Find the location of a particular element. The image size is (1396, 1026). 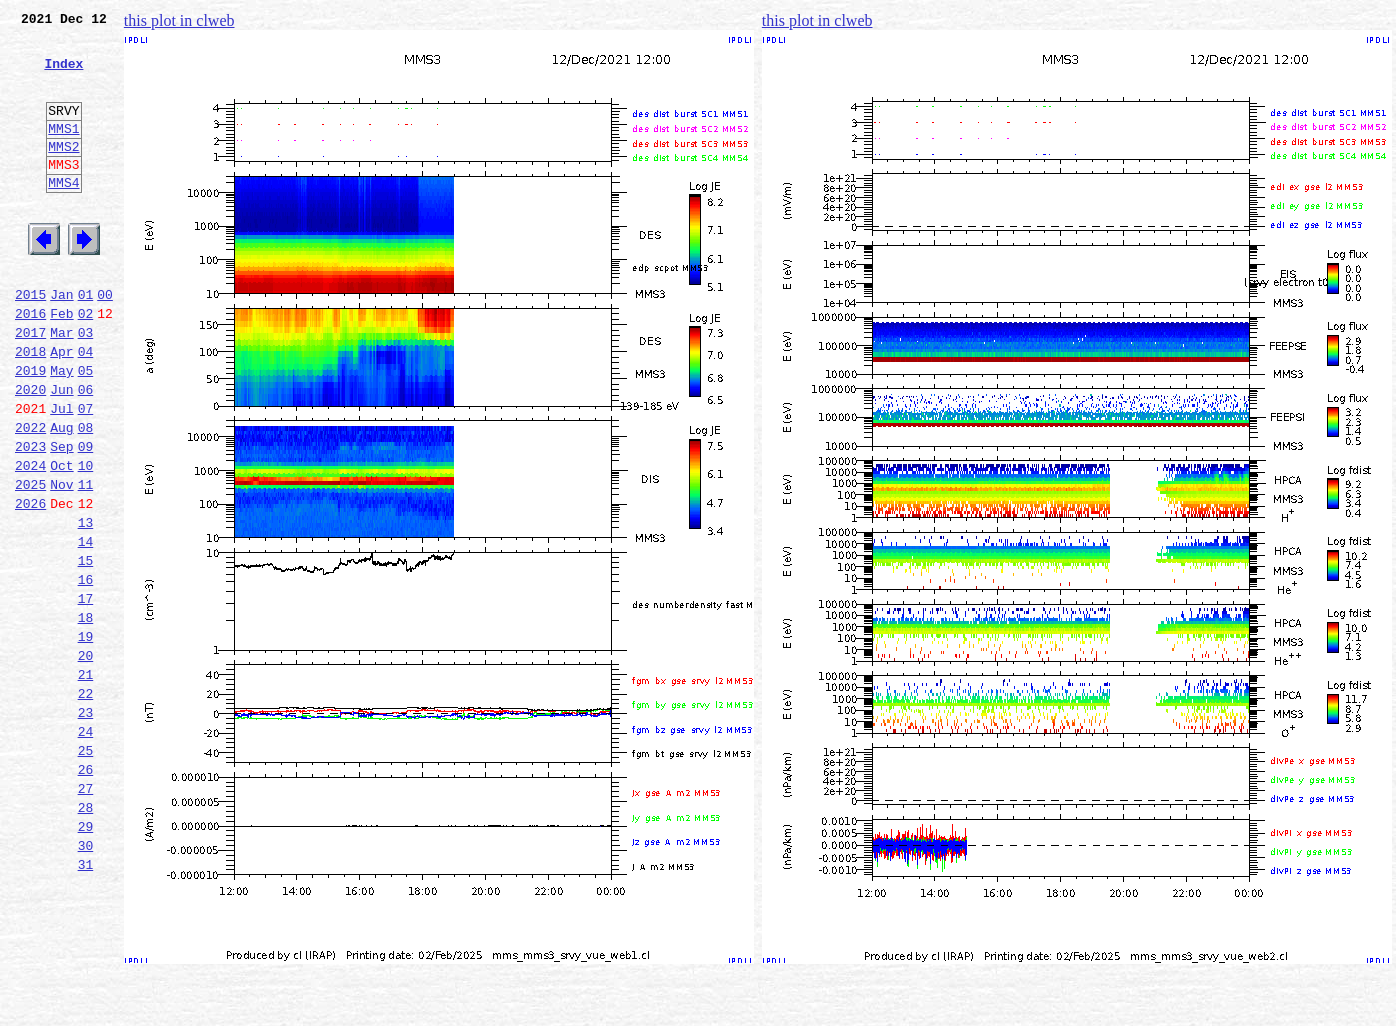

25 is located at coordinates (86, 870).